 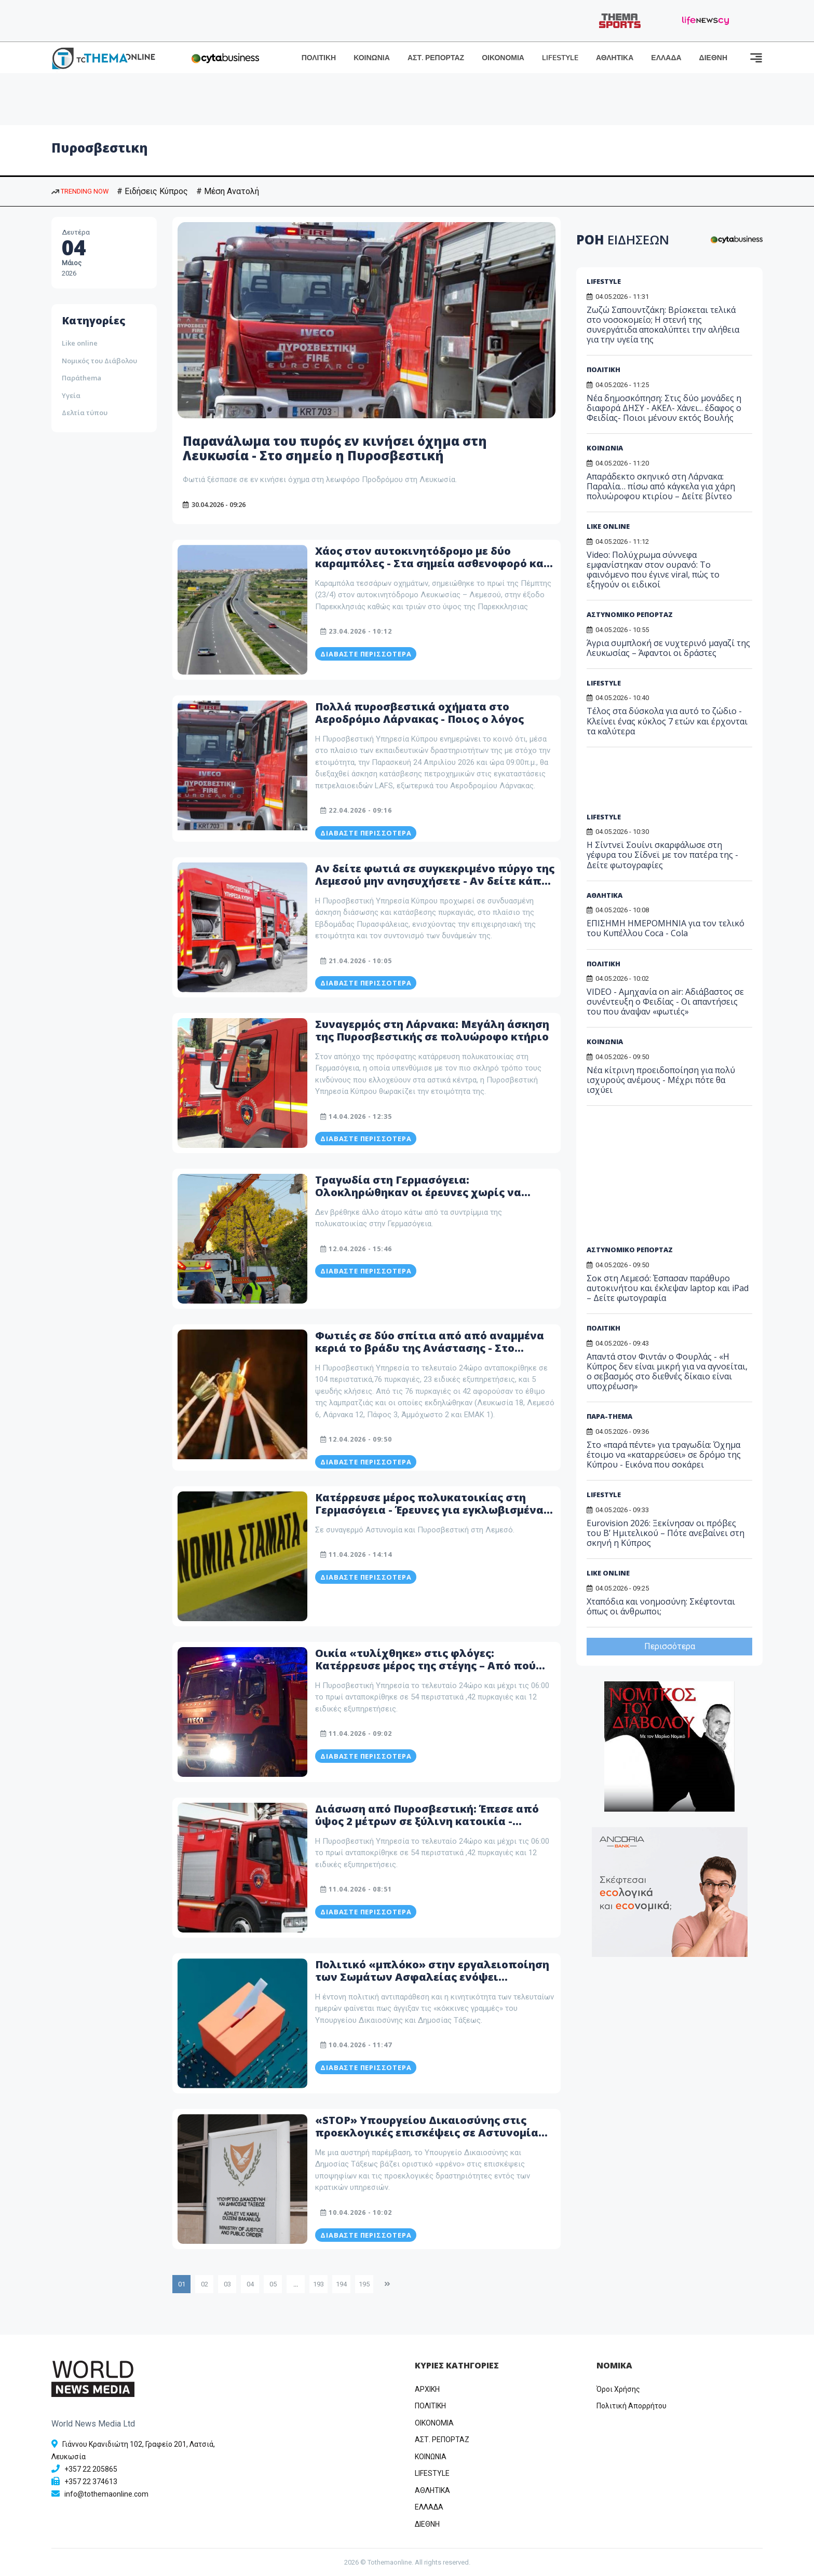 I want to click on ..., so click(x=295, y=2284).